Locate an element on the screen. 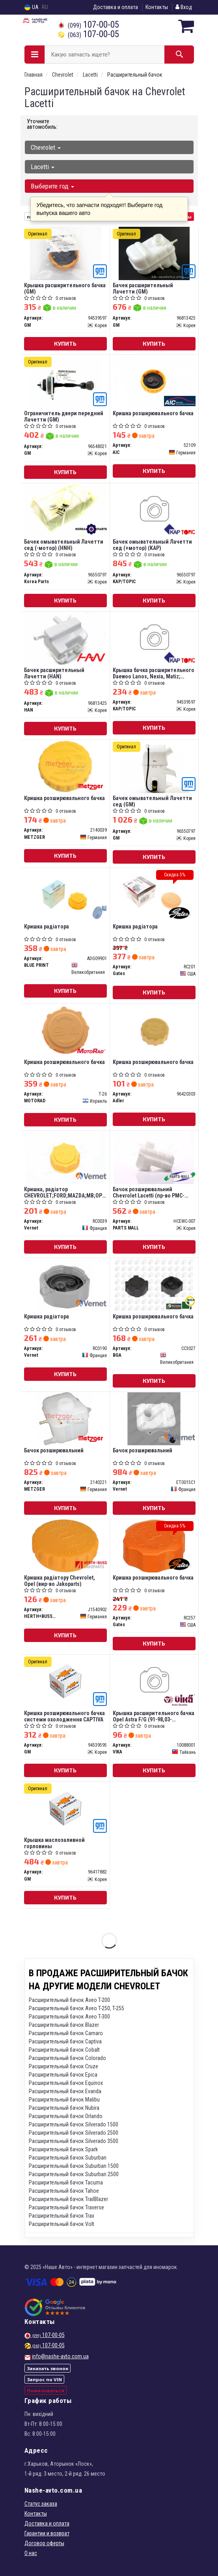 The height and width of the screenshot is (2576, 218). Ограничитель двери передний Лачетти (GM) is located at coordinates (63, 416).